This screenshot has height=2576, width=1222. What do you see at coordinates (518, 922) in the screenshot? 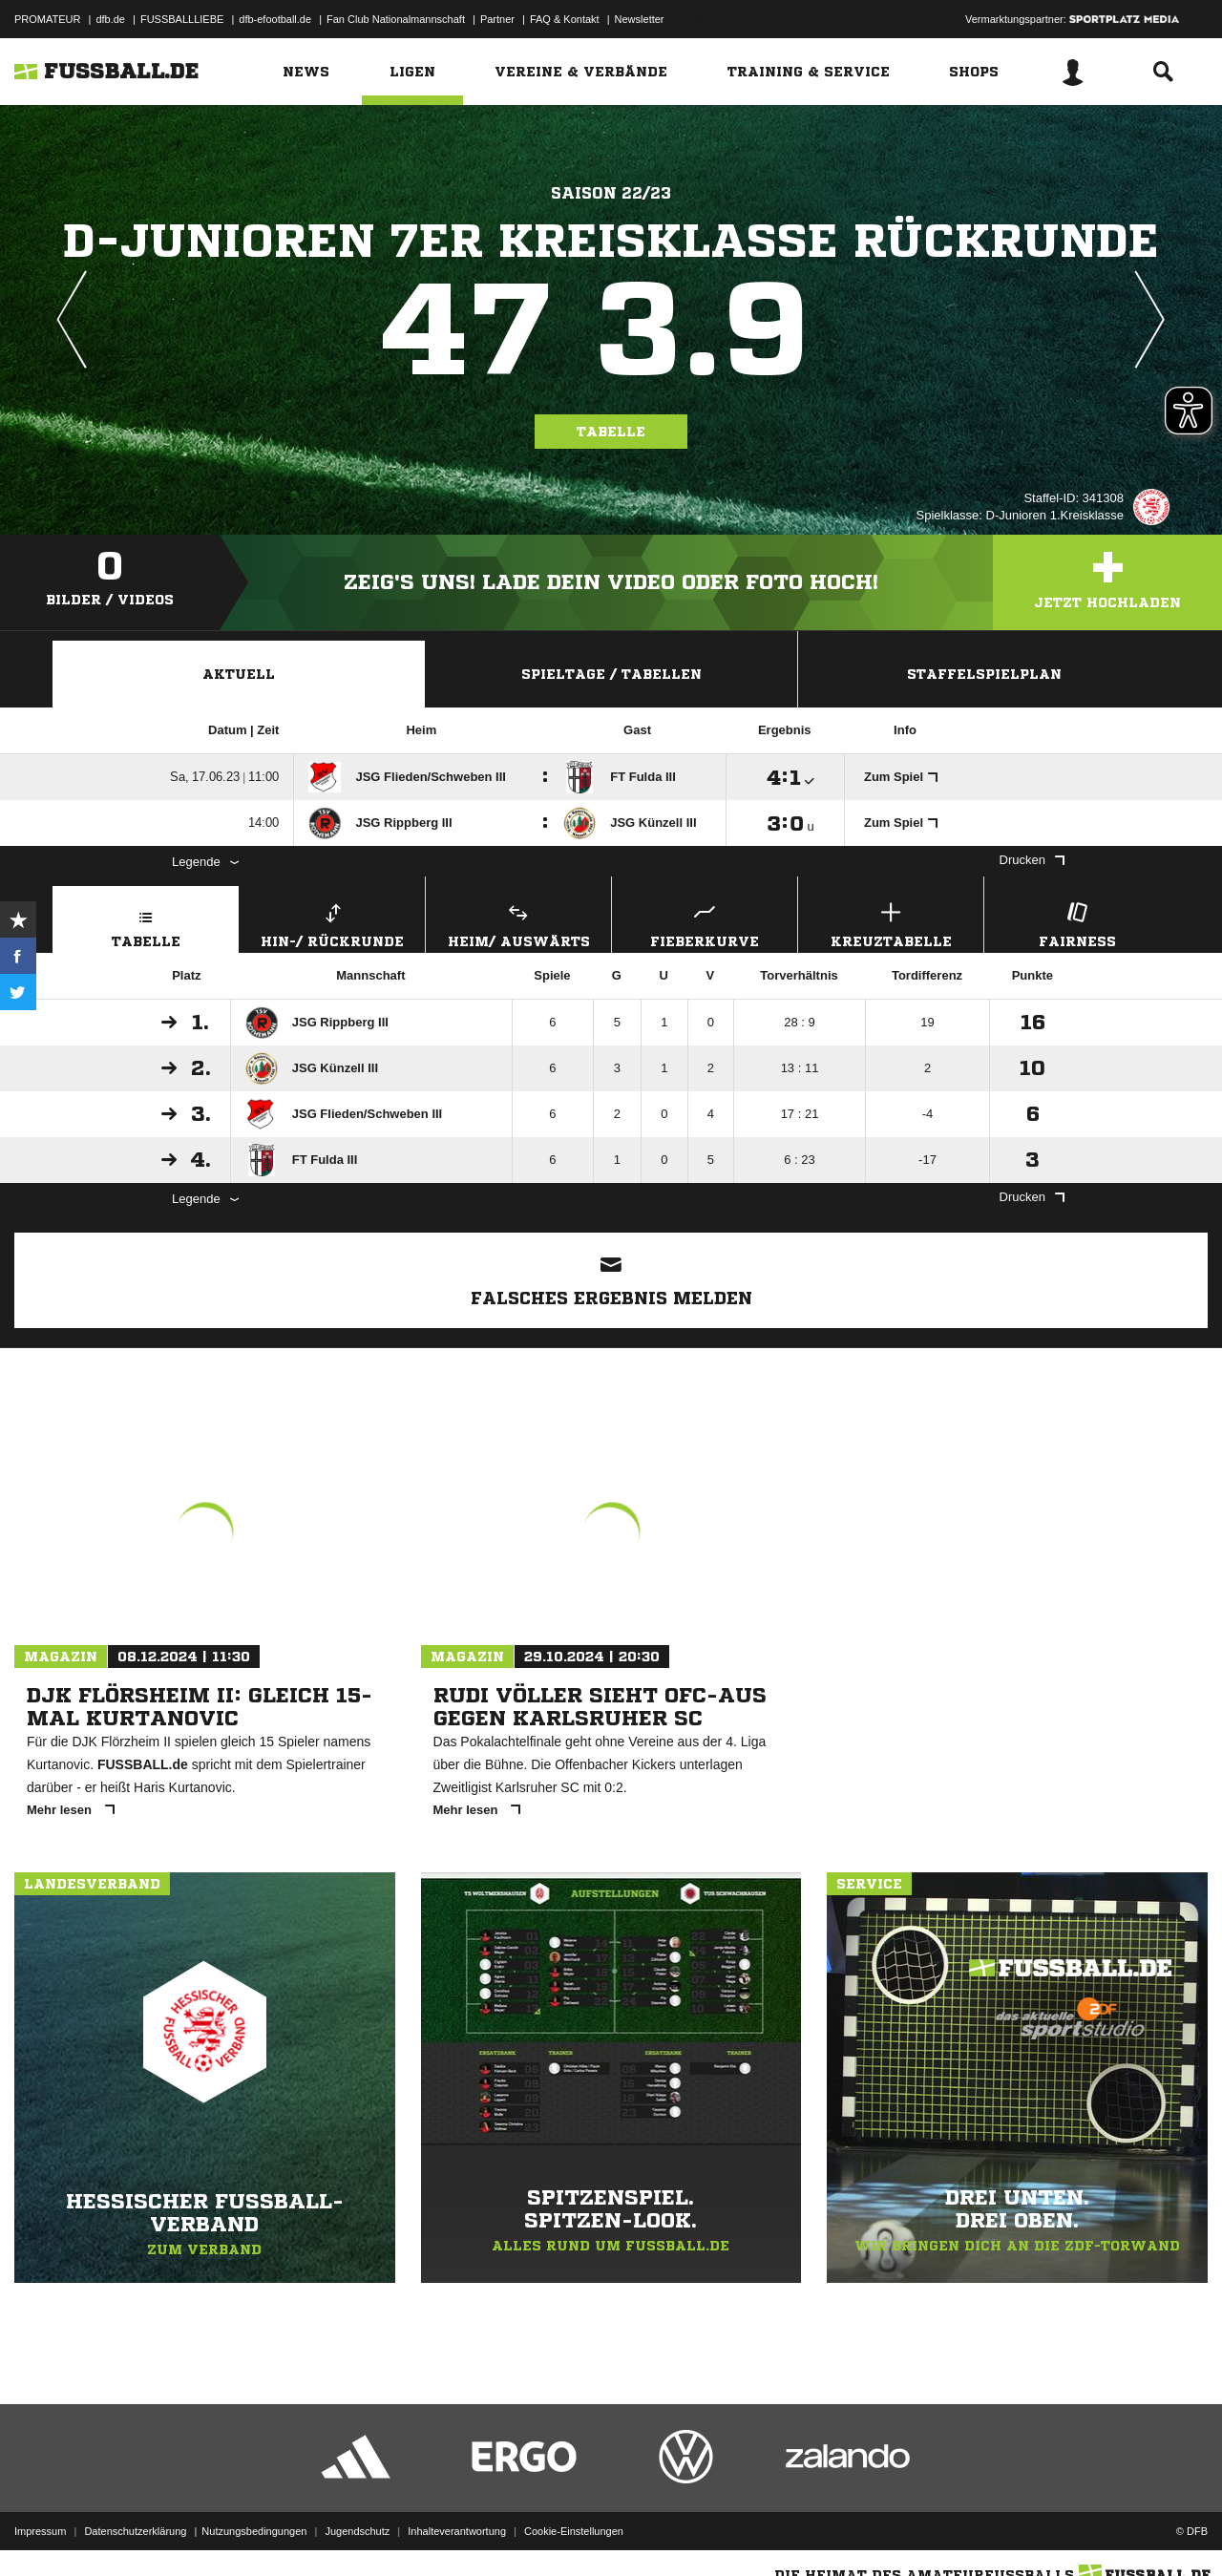
I see `Heim/ Auswärts` at bounding box center [518, 922].